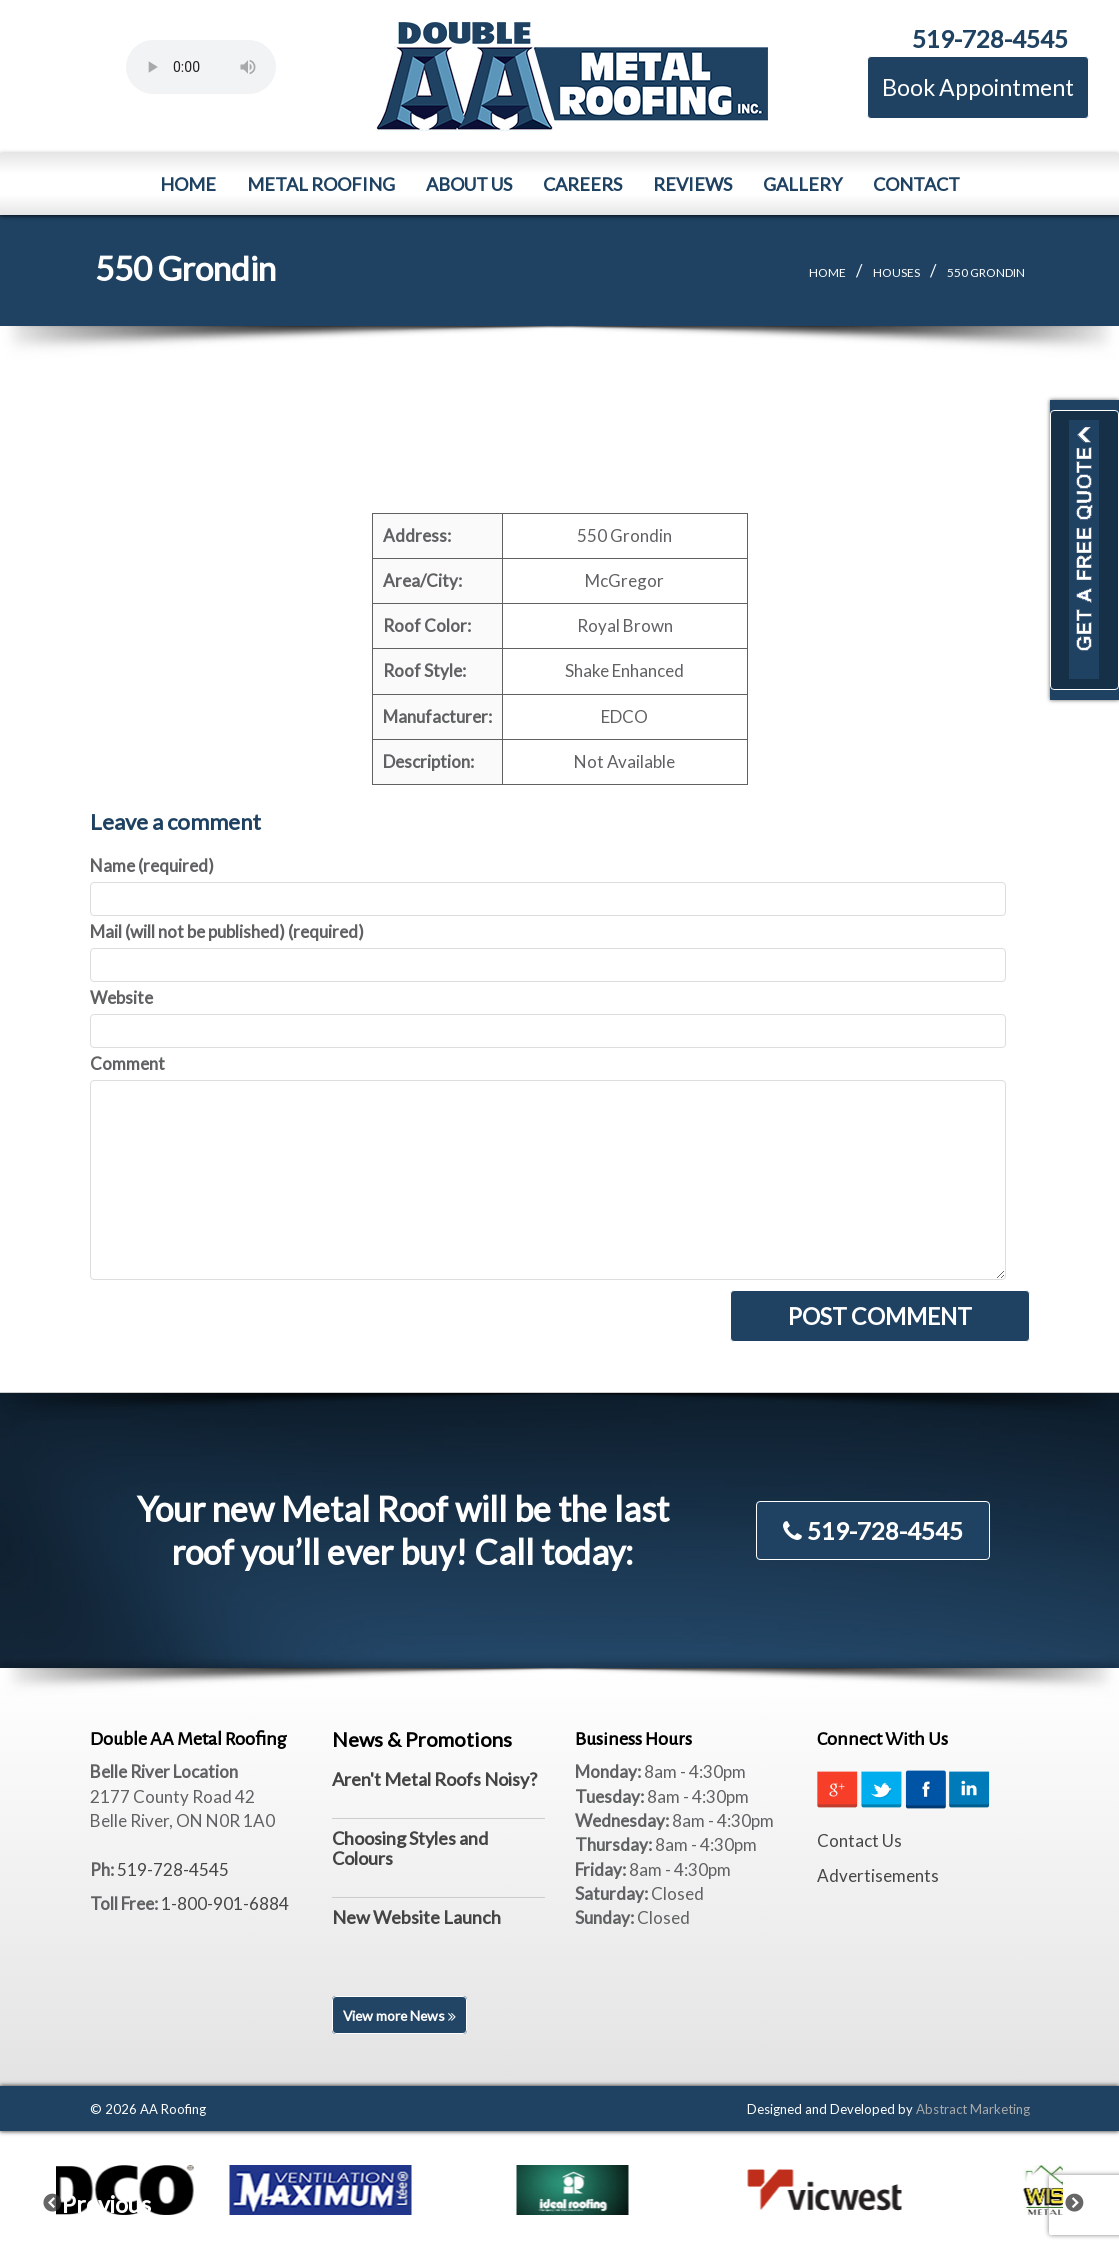 This screenshot has width=1119, height=2249. I want to click on Houses, so click(896, 272).